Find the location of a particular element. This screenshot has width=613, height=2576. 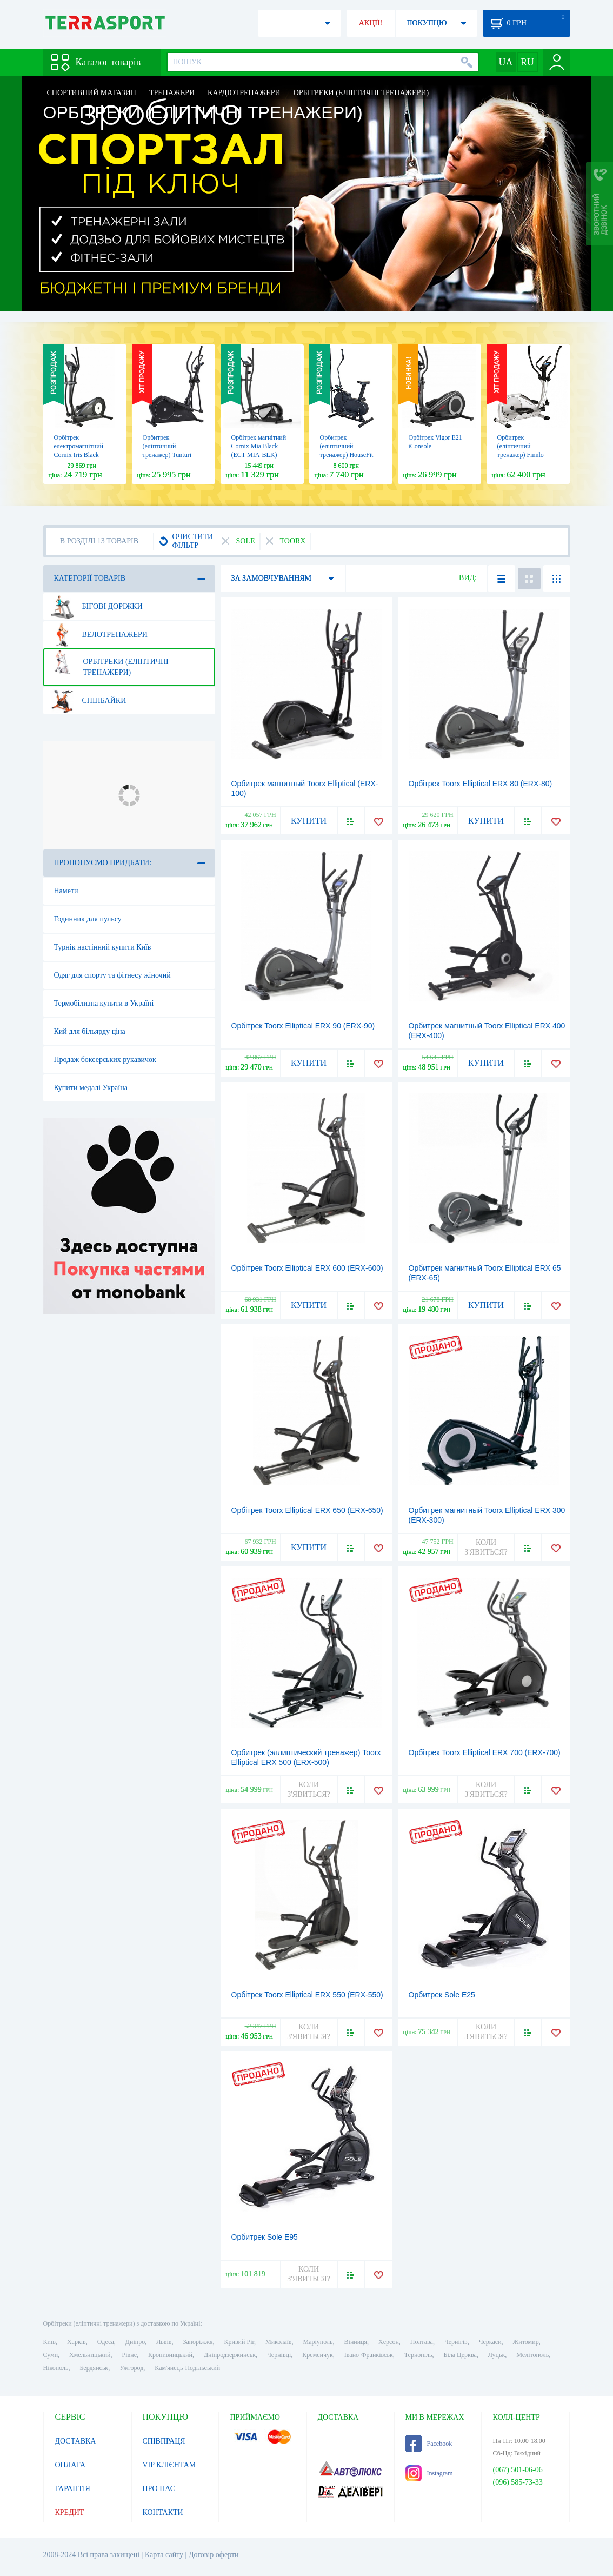

VIP КЛІЄНТАМ is located at coordinates (169, 2465).